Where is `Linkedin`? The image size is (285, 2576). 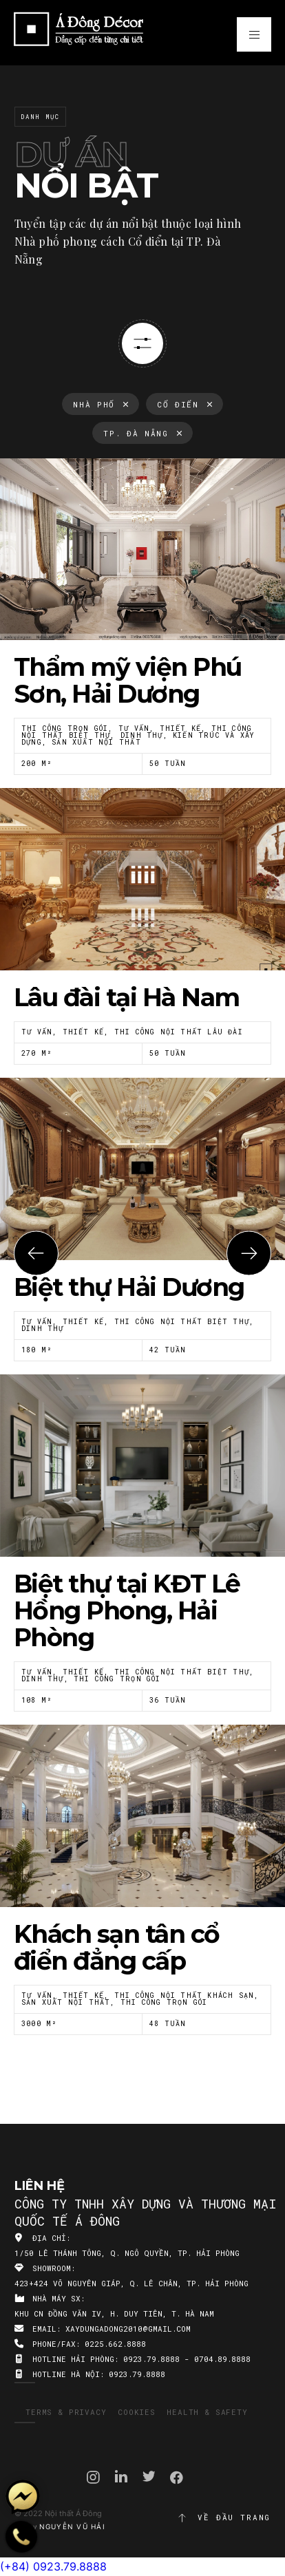 Linkedin is located at coordinates (121, 2476).